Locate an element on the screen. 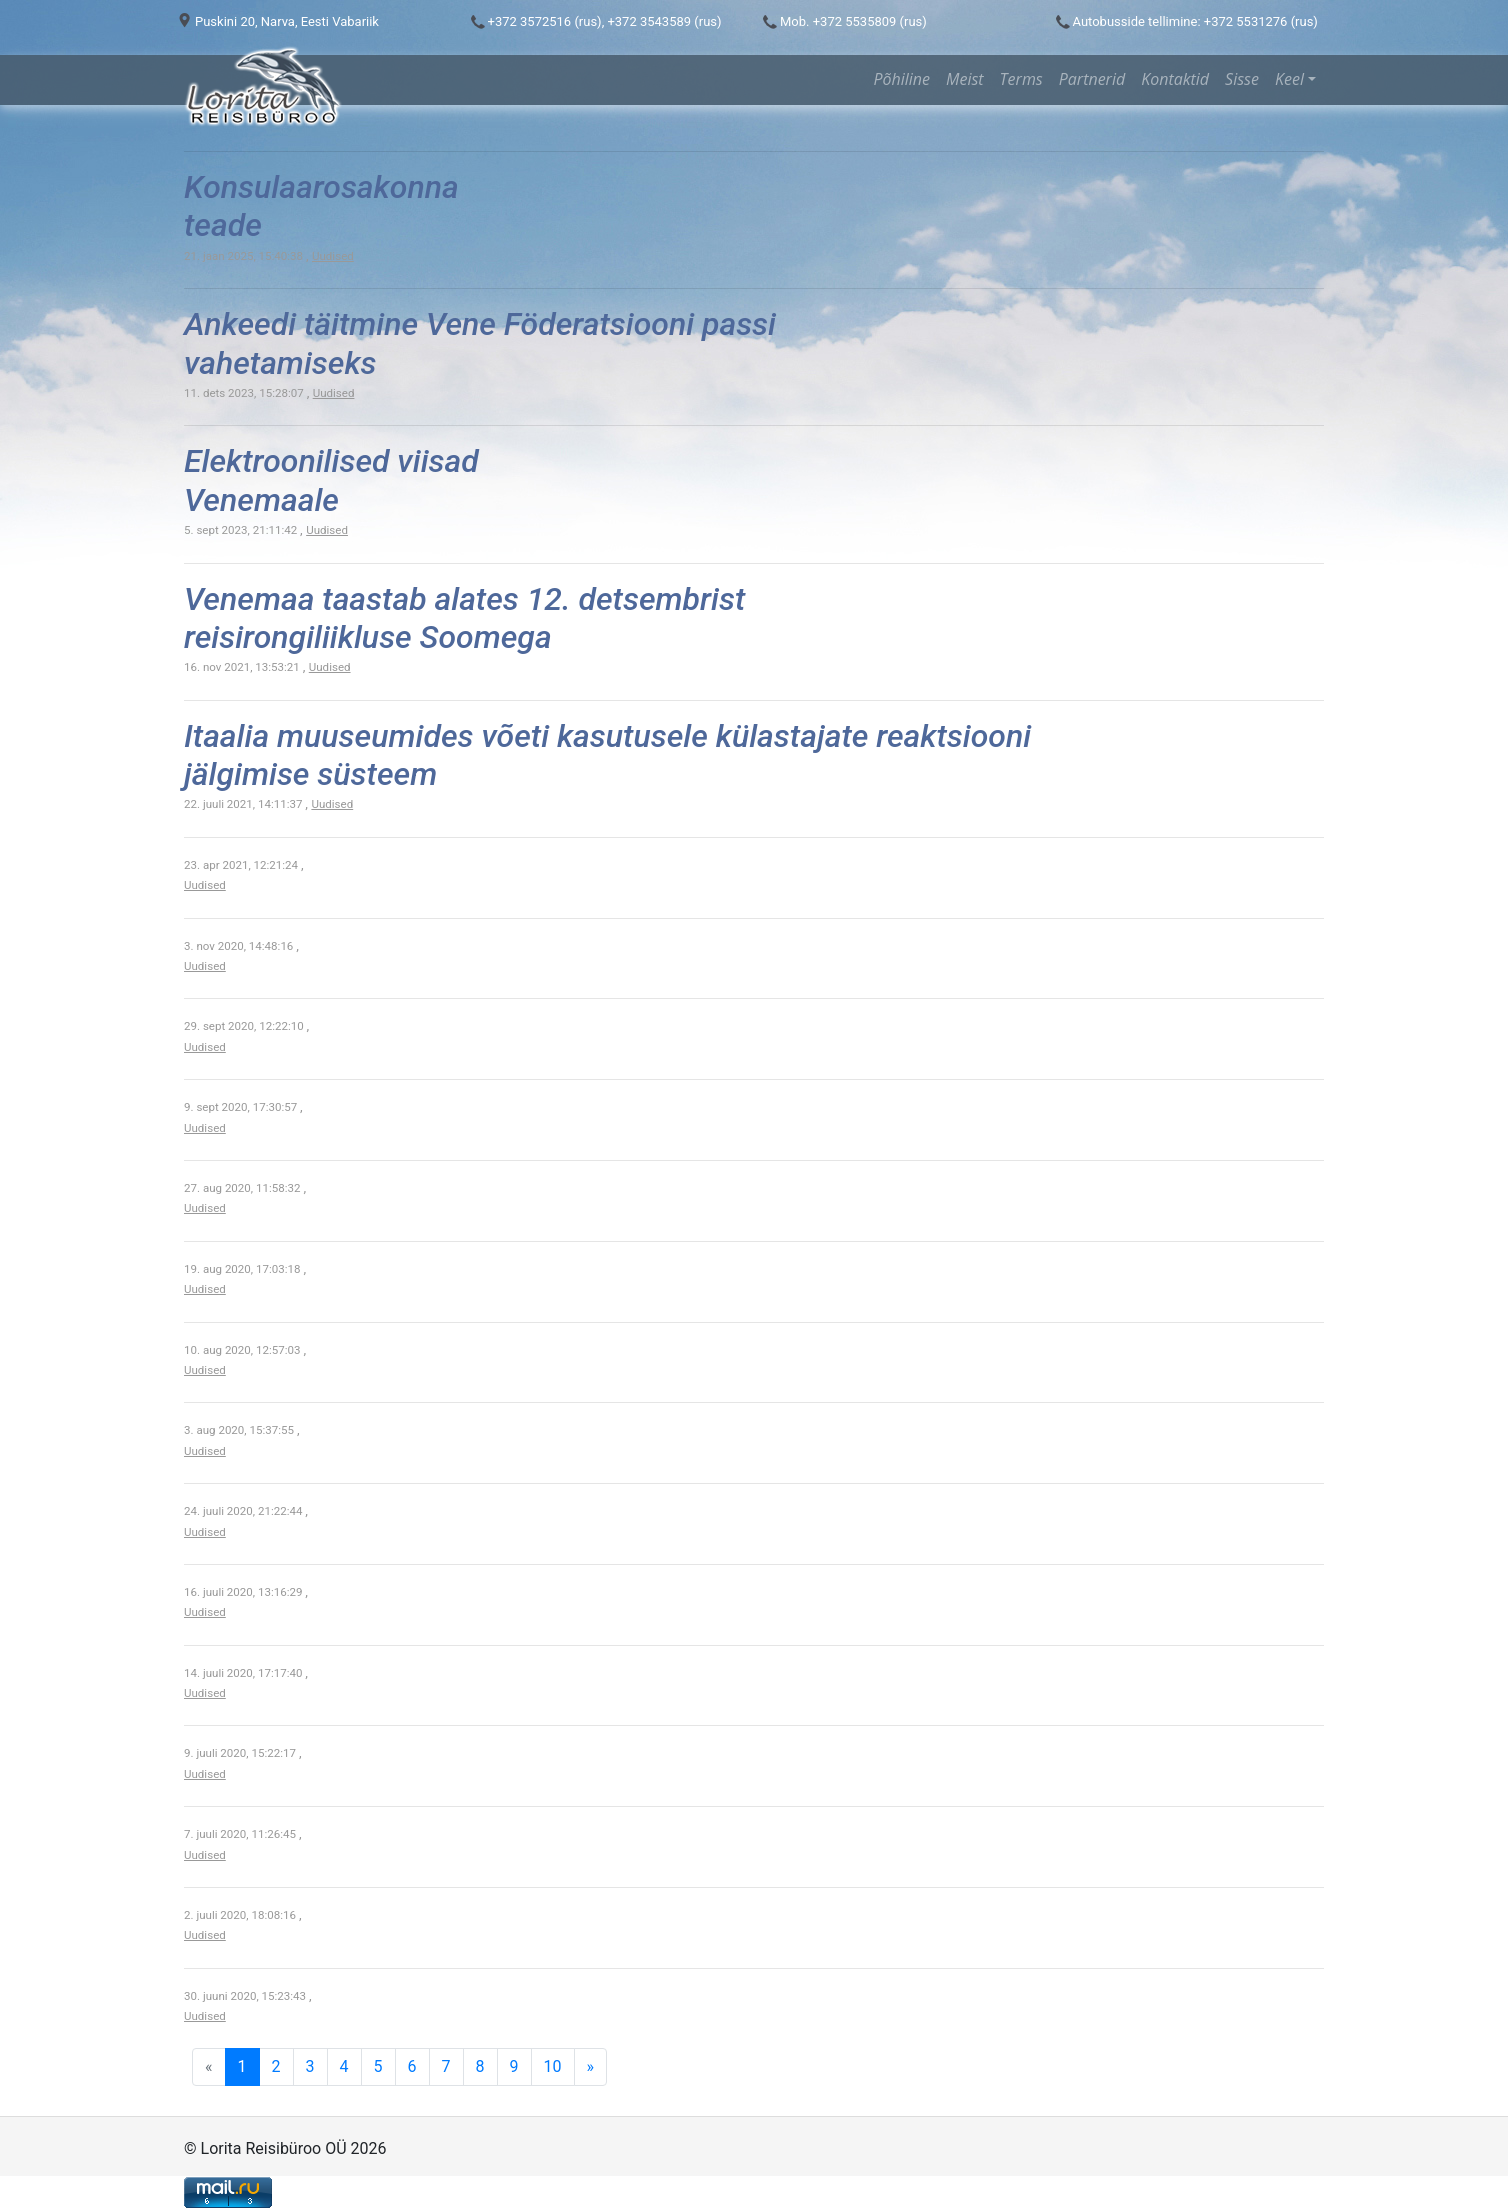 The height and width of the screenshot is (2208, 1508). Kontaktid is located at coordinates (1175, 79).